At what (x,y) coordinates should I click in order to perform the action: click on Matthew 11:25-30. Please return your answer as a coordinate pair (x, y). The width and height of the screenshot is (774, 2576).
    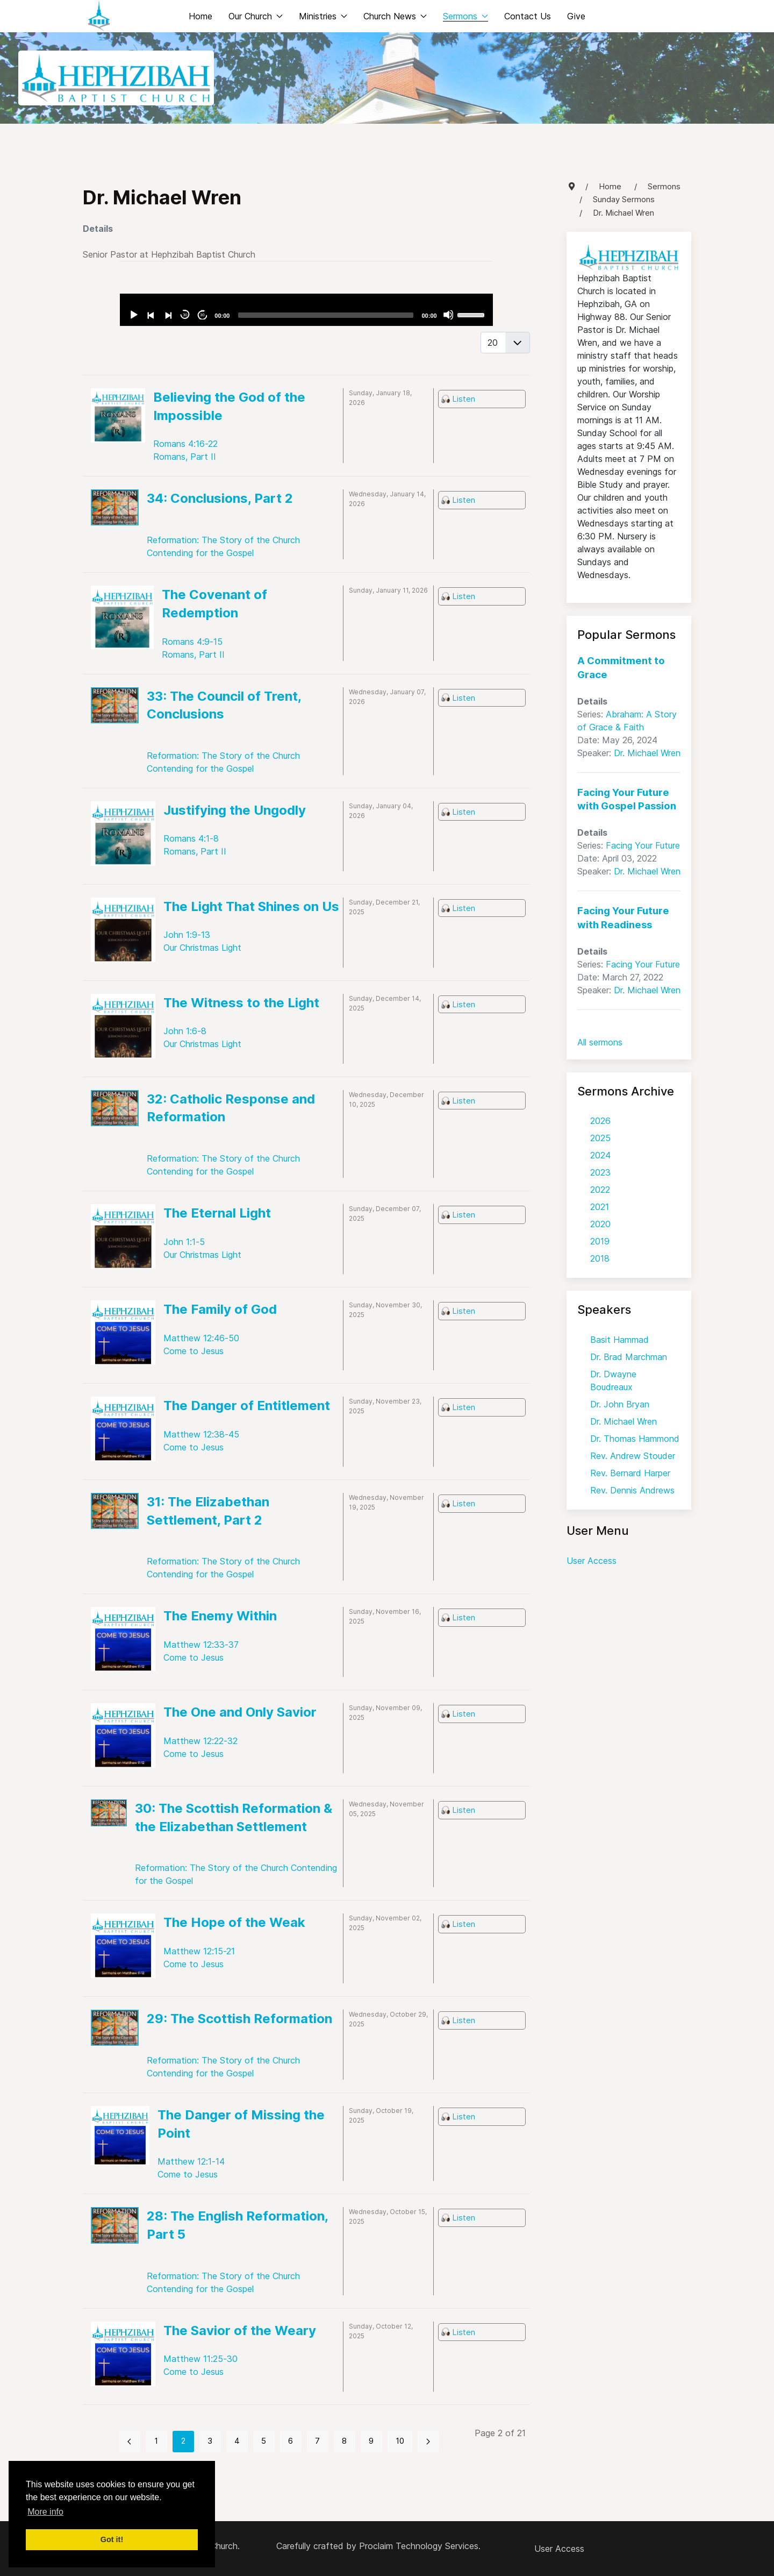
    Looking at the image, I should click on (200, 2358).